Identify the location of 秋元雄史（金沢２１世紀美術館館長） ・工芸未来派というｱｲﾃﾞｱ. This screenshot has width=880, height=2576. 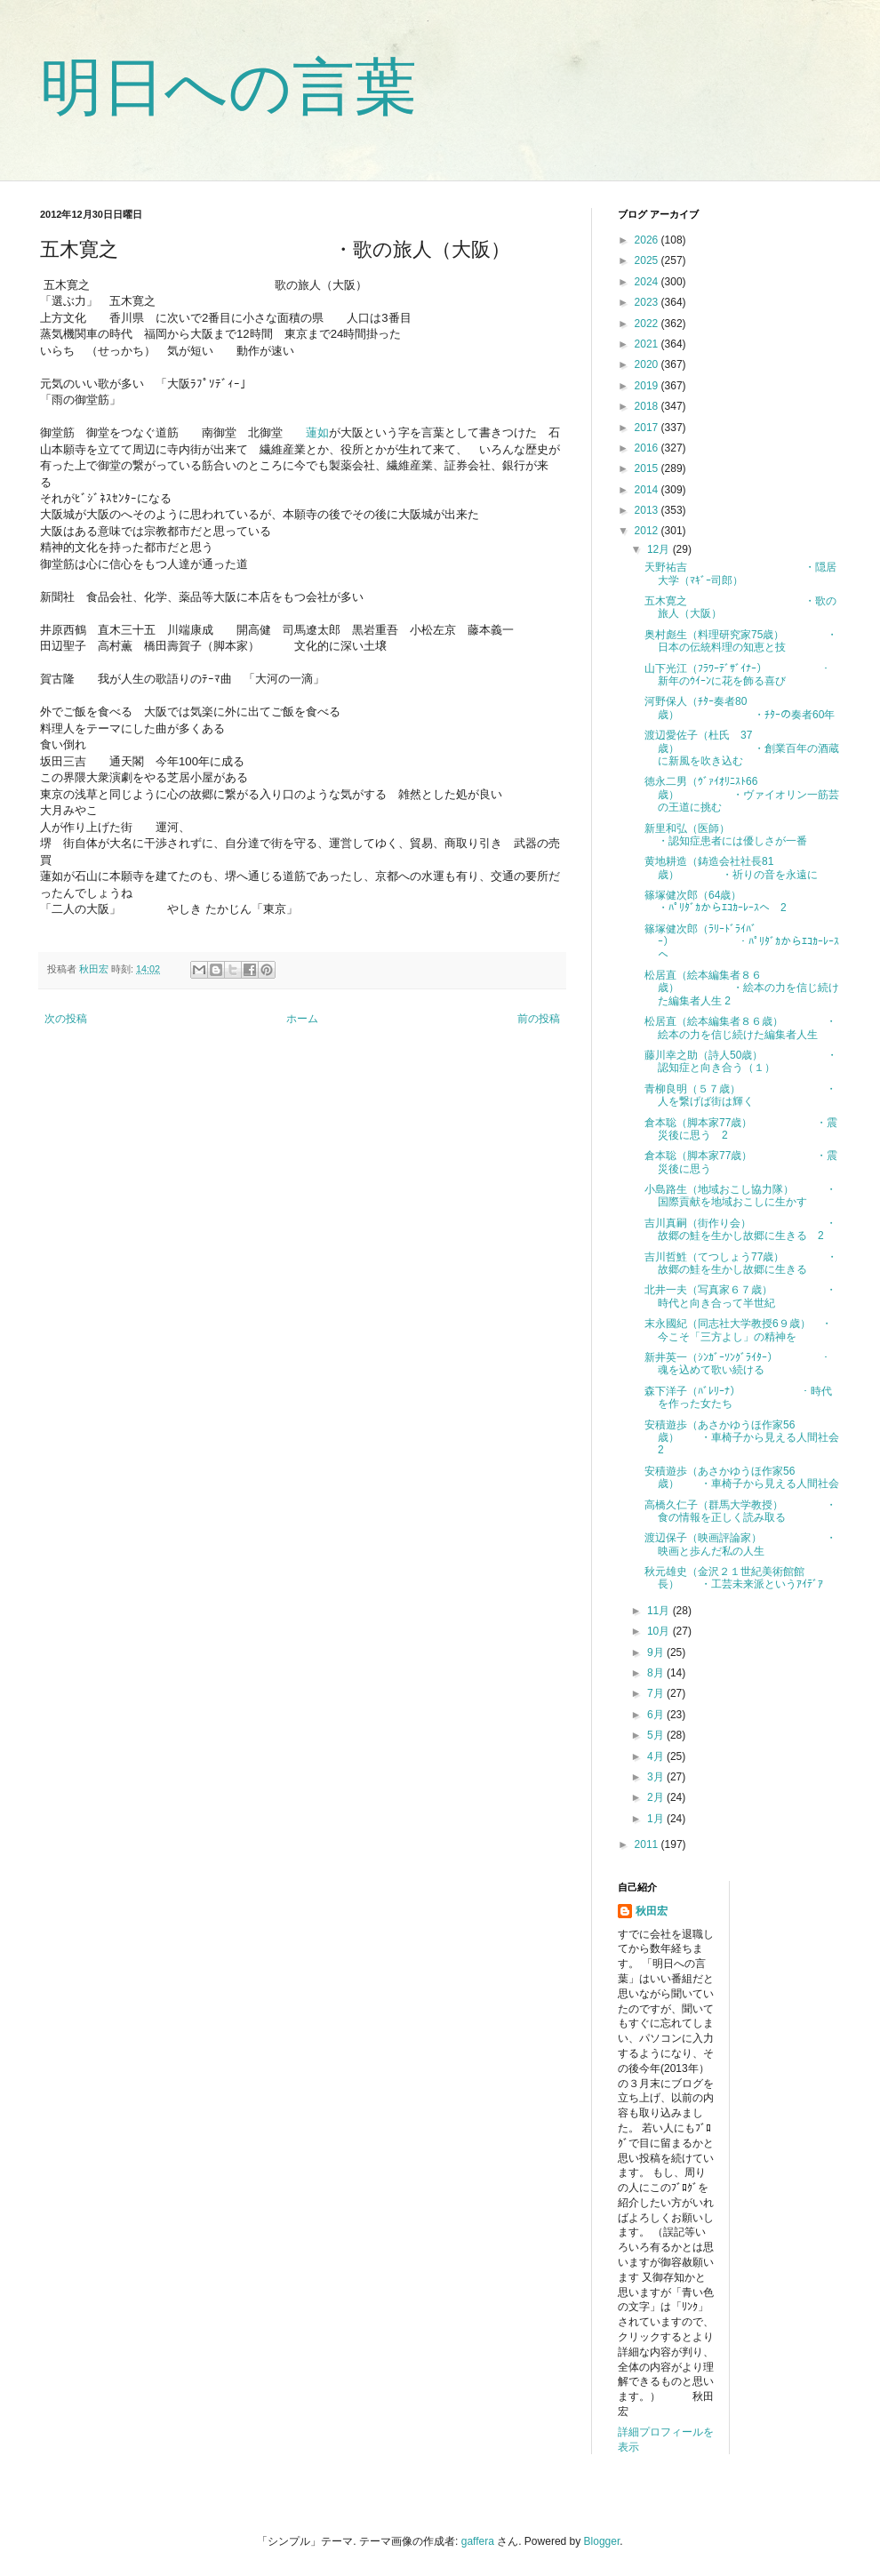
(733, 1577).